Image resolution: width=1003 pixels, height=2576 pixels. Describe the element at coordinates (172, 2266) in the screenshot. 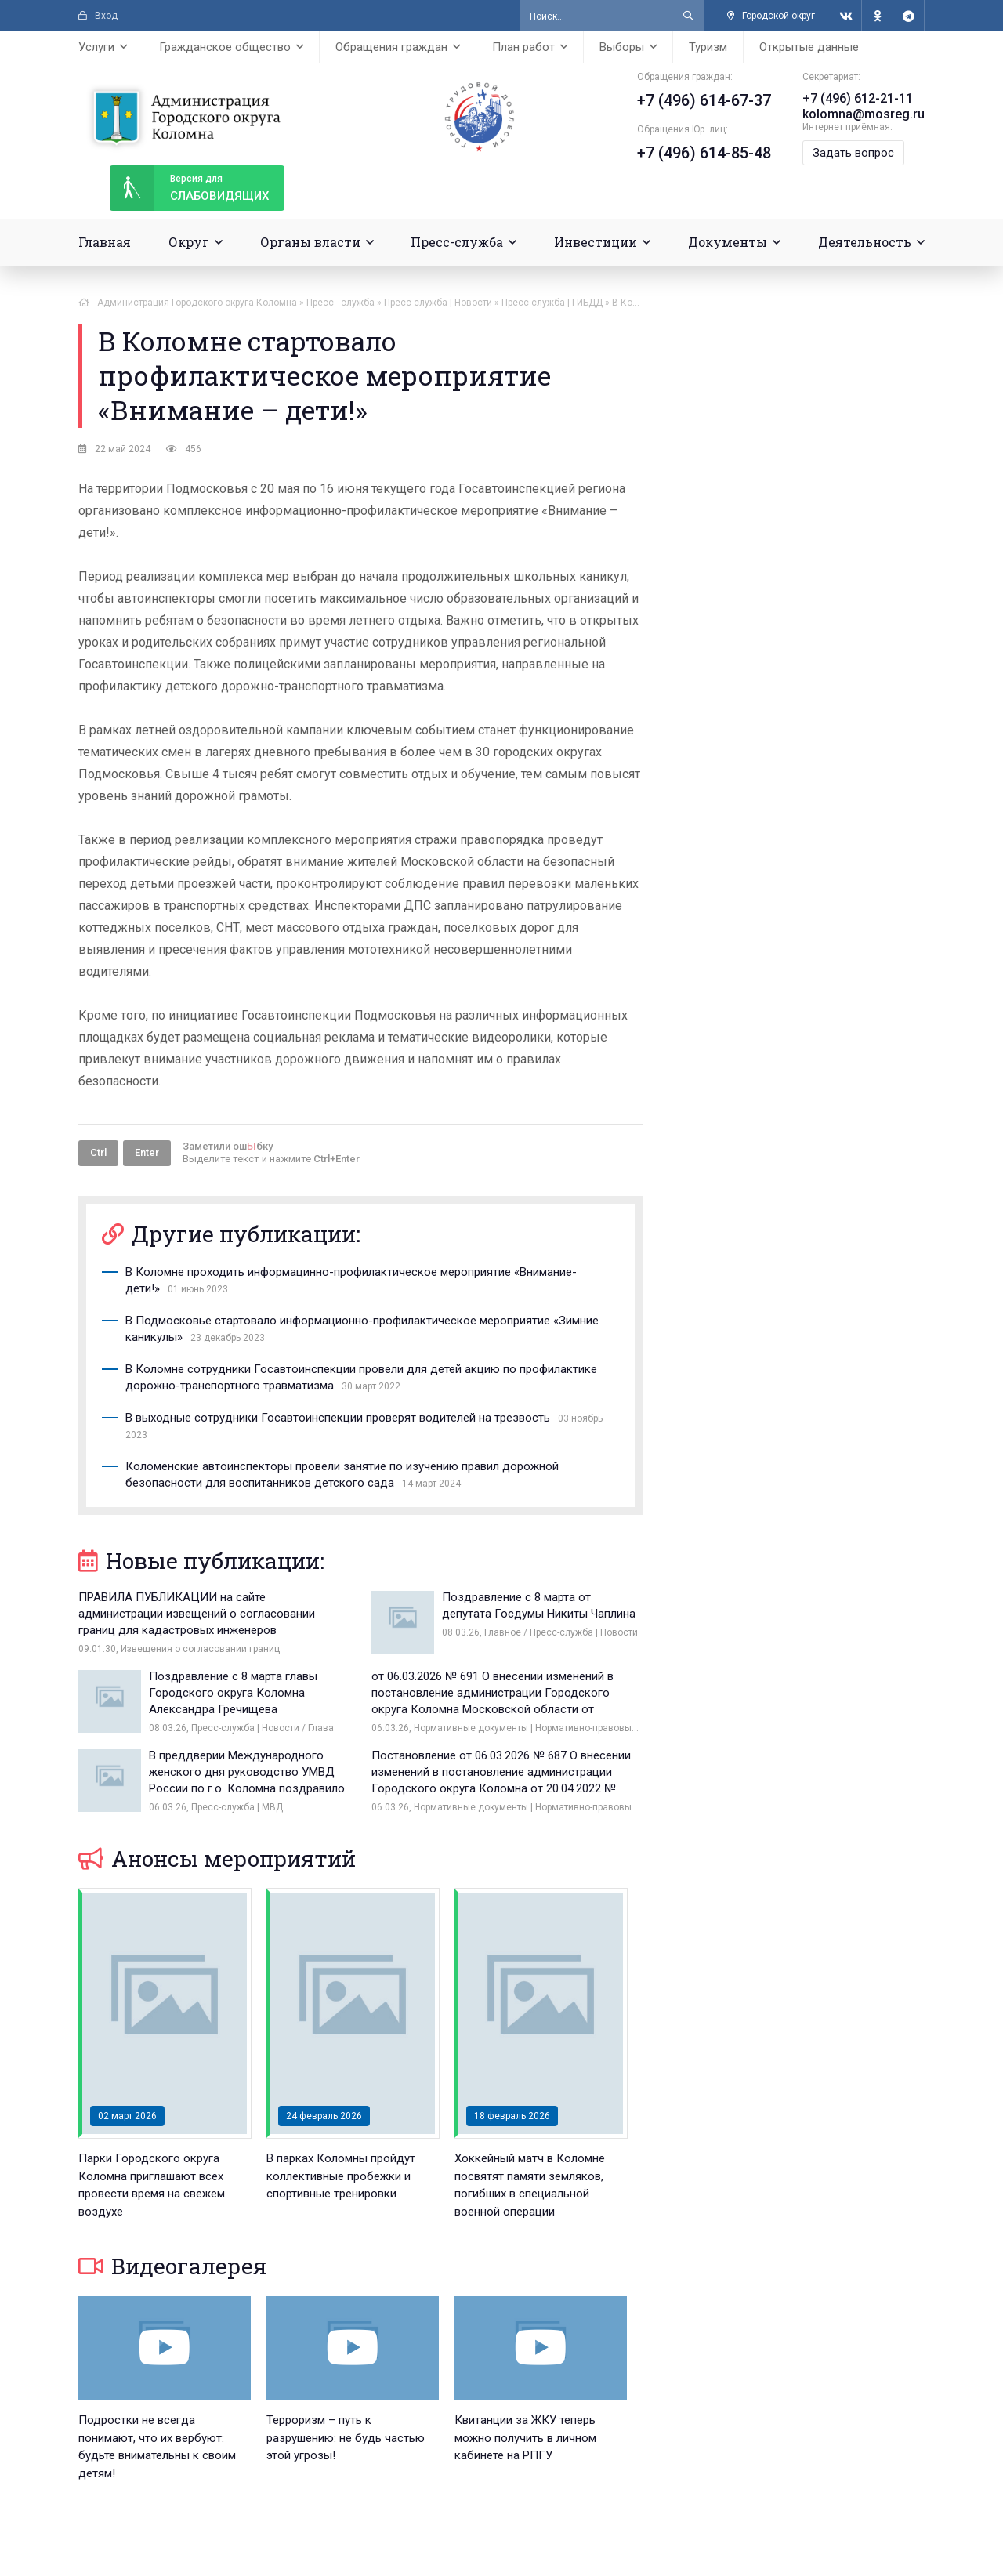

I see `Видеогалерея` at that location.